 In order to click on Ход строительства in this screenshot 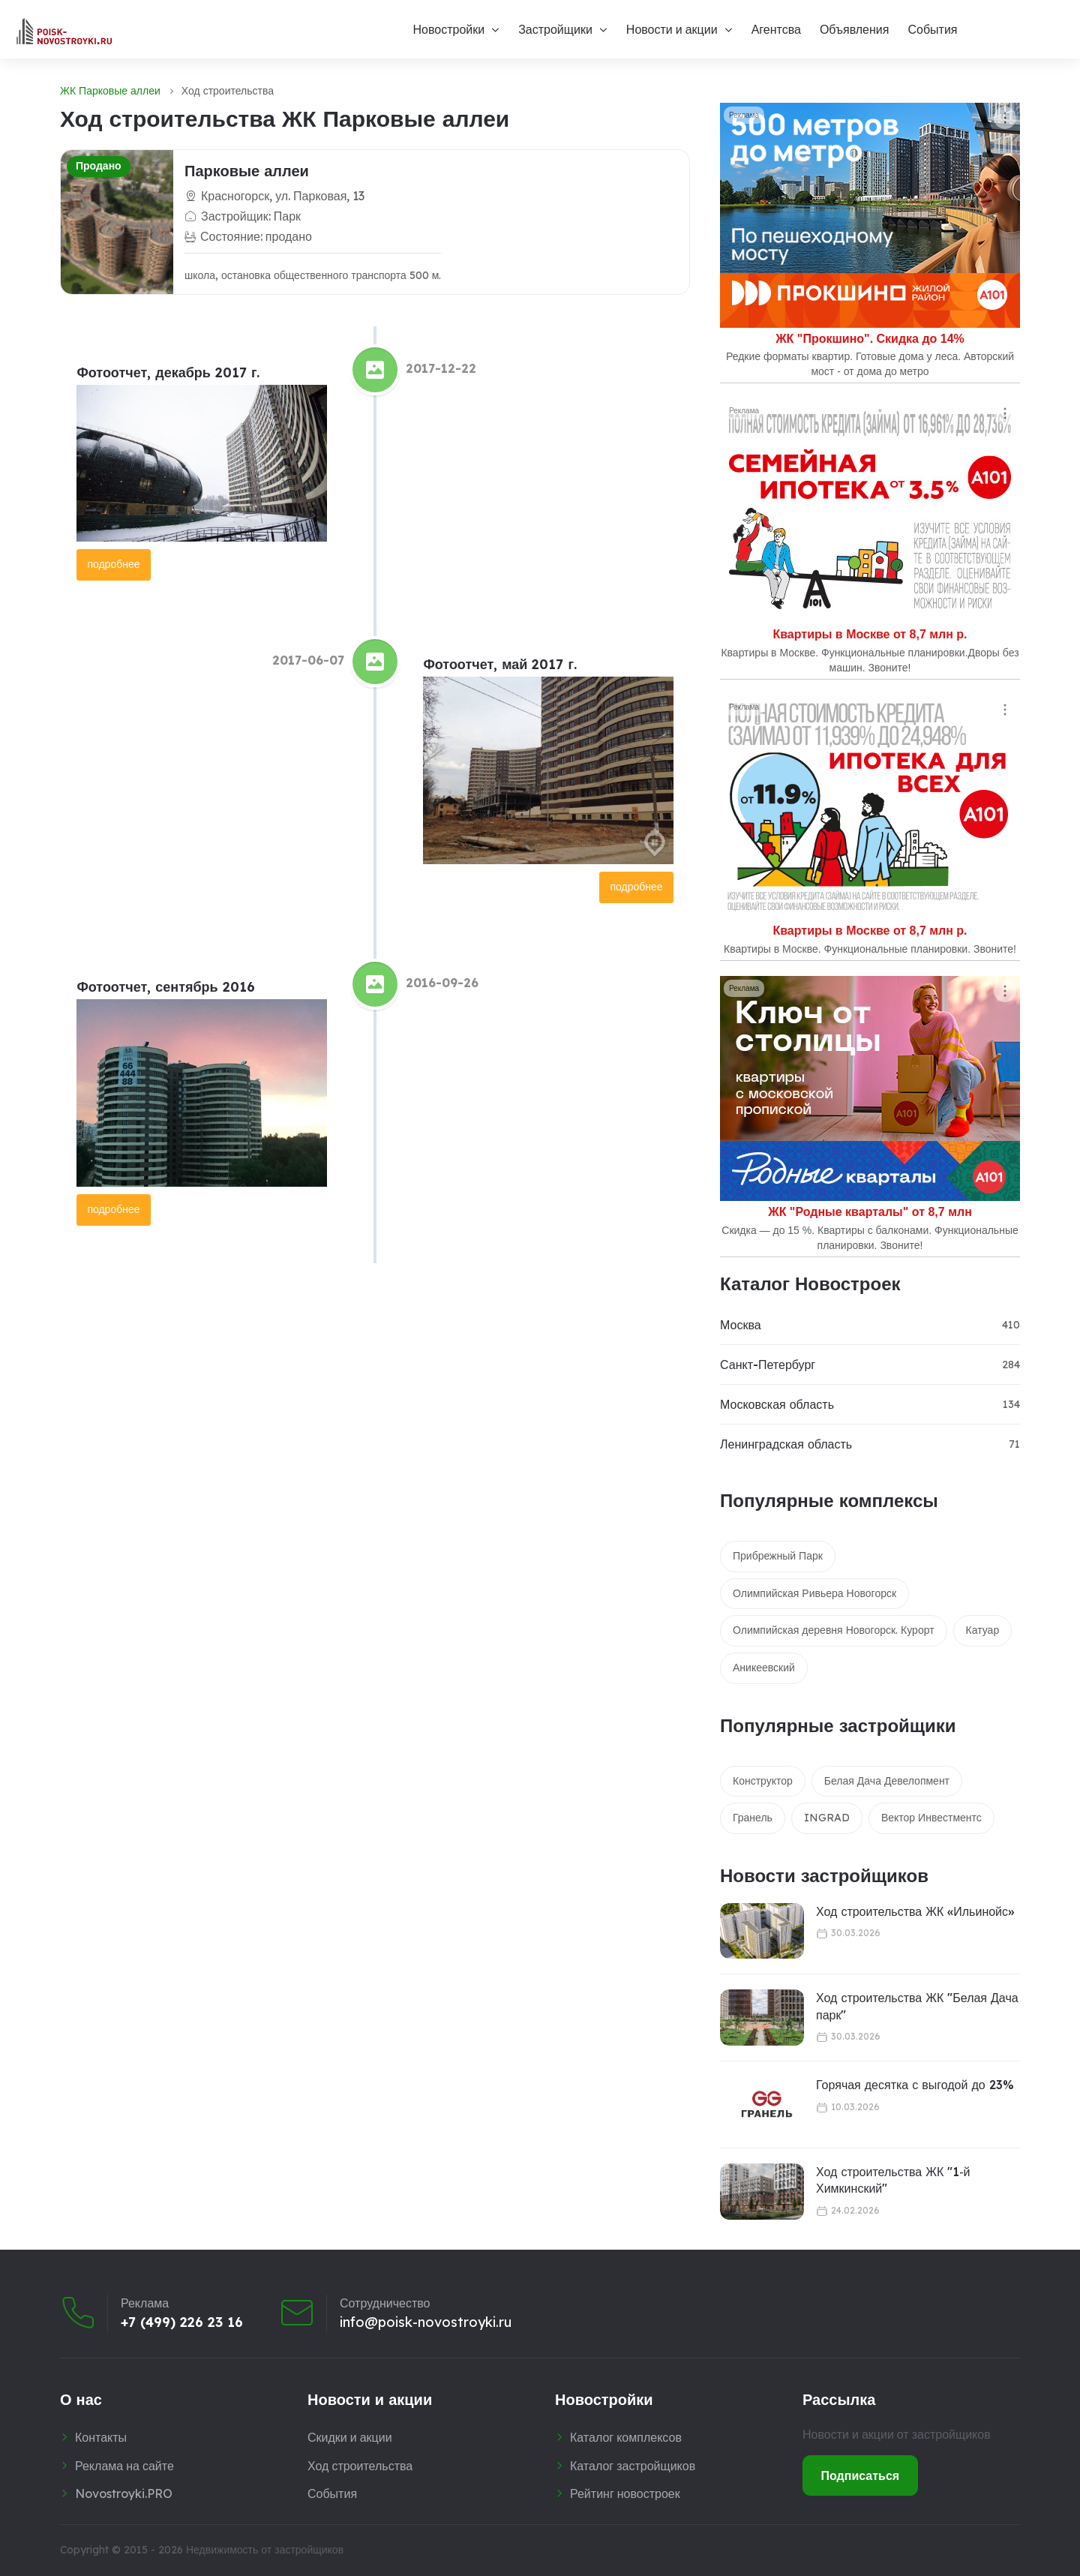, I will do `click(360, 2465)`.